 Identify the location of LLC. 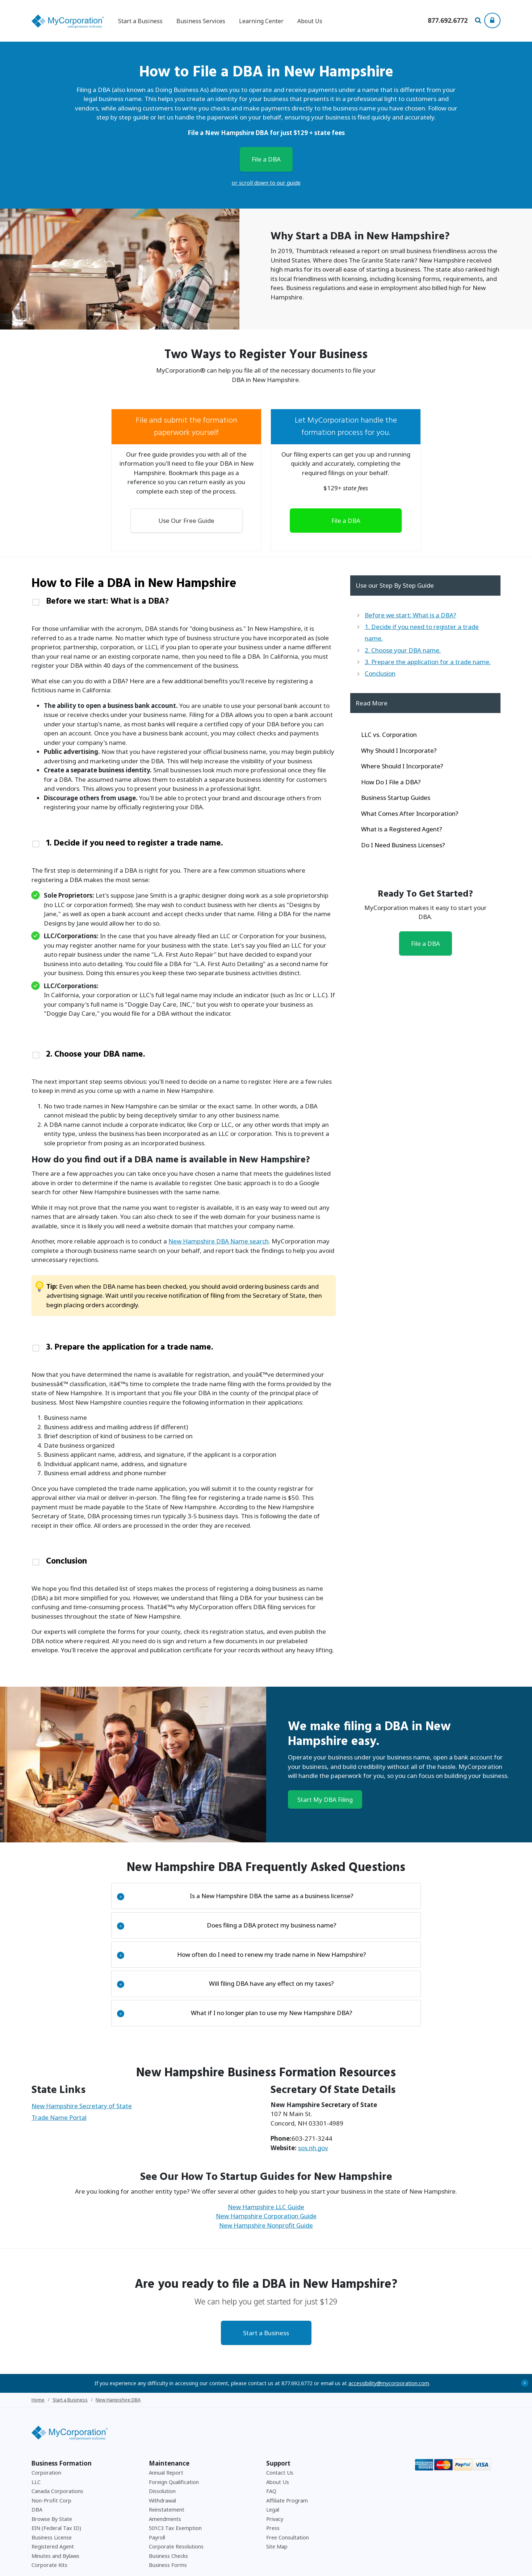
(36, 2418).